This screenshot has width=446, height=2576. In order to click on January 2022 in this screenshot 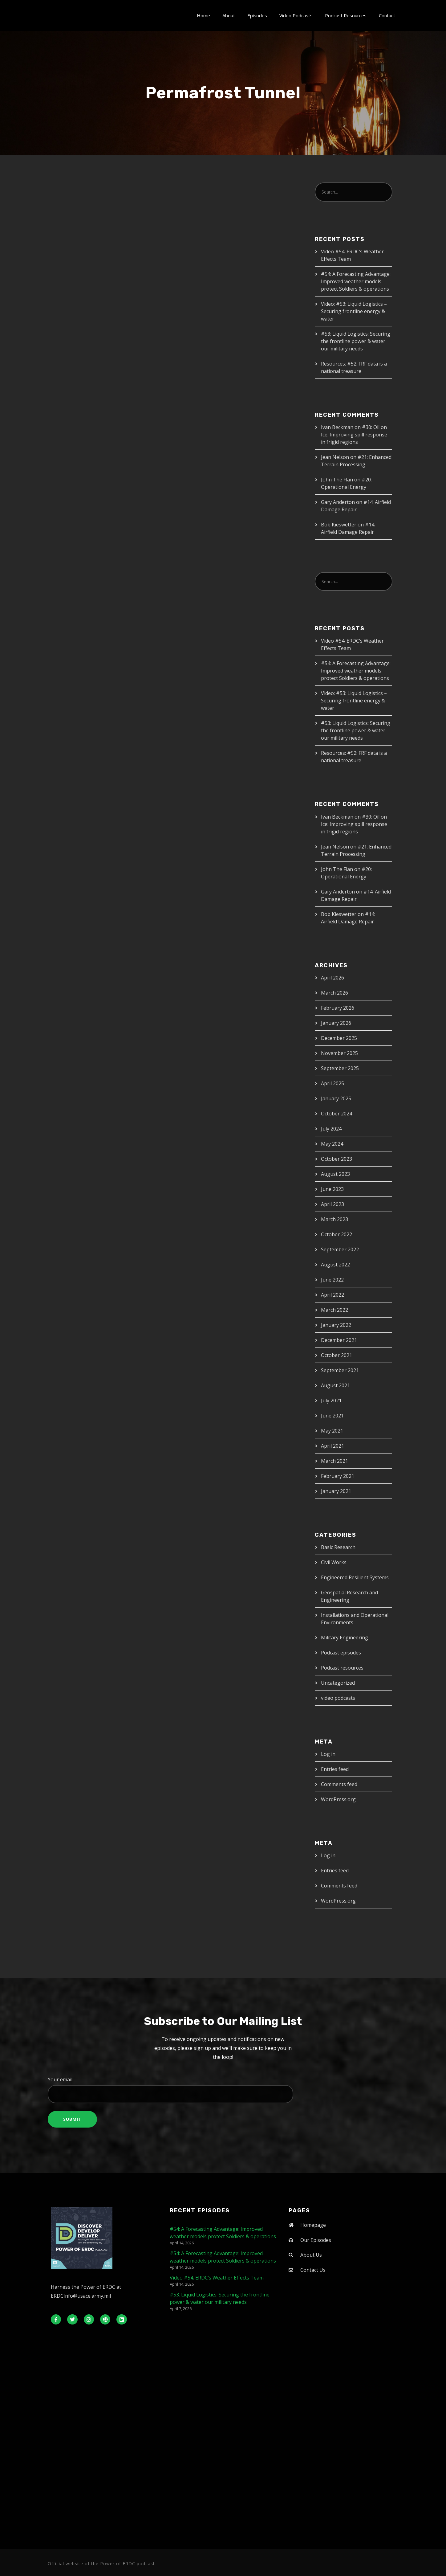, I will do `click(336, 1325)`.